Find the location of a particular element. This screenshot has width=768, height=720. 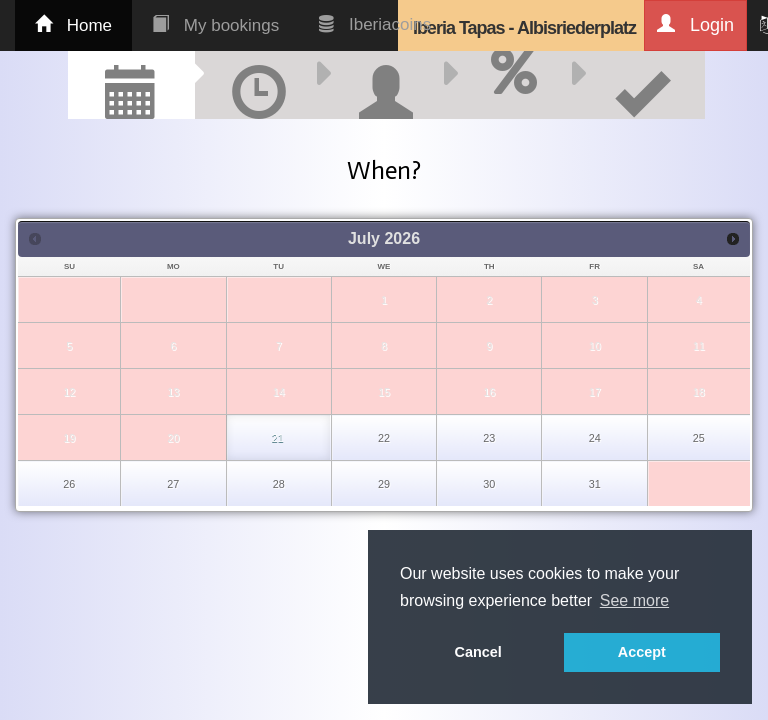

Login is located at coordinates (695, 24).